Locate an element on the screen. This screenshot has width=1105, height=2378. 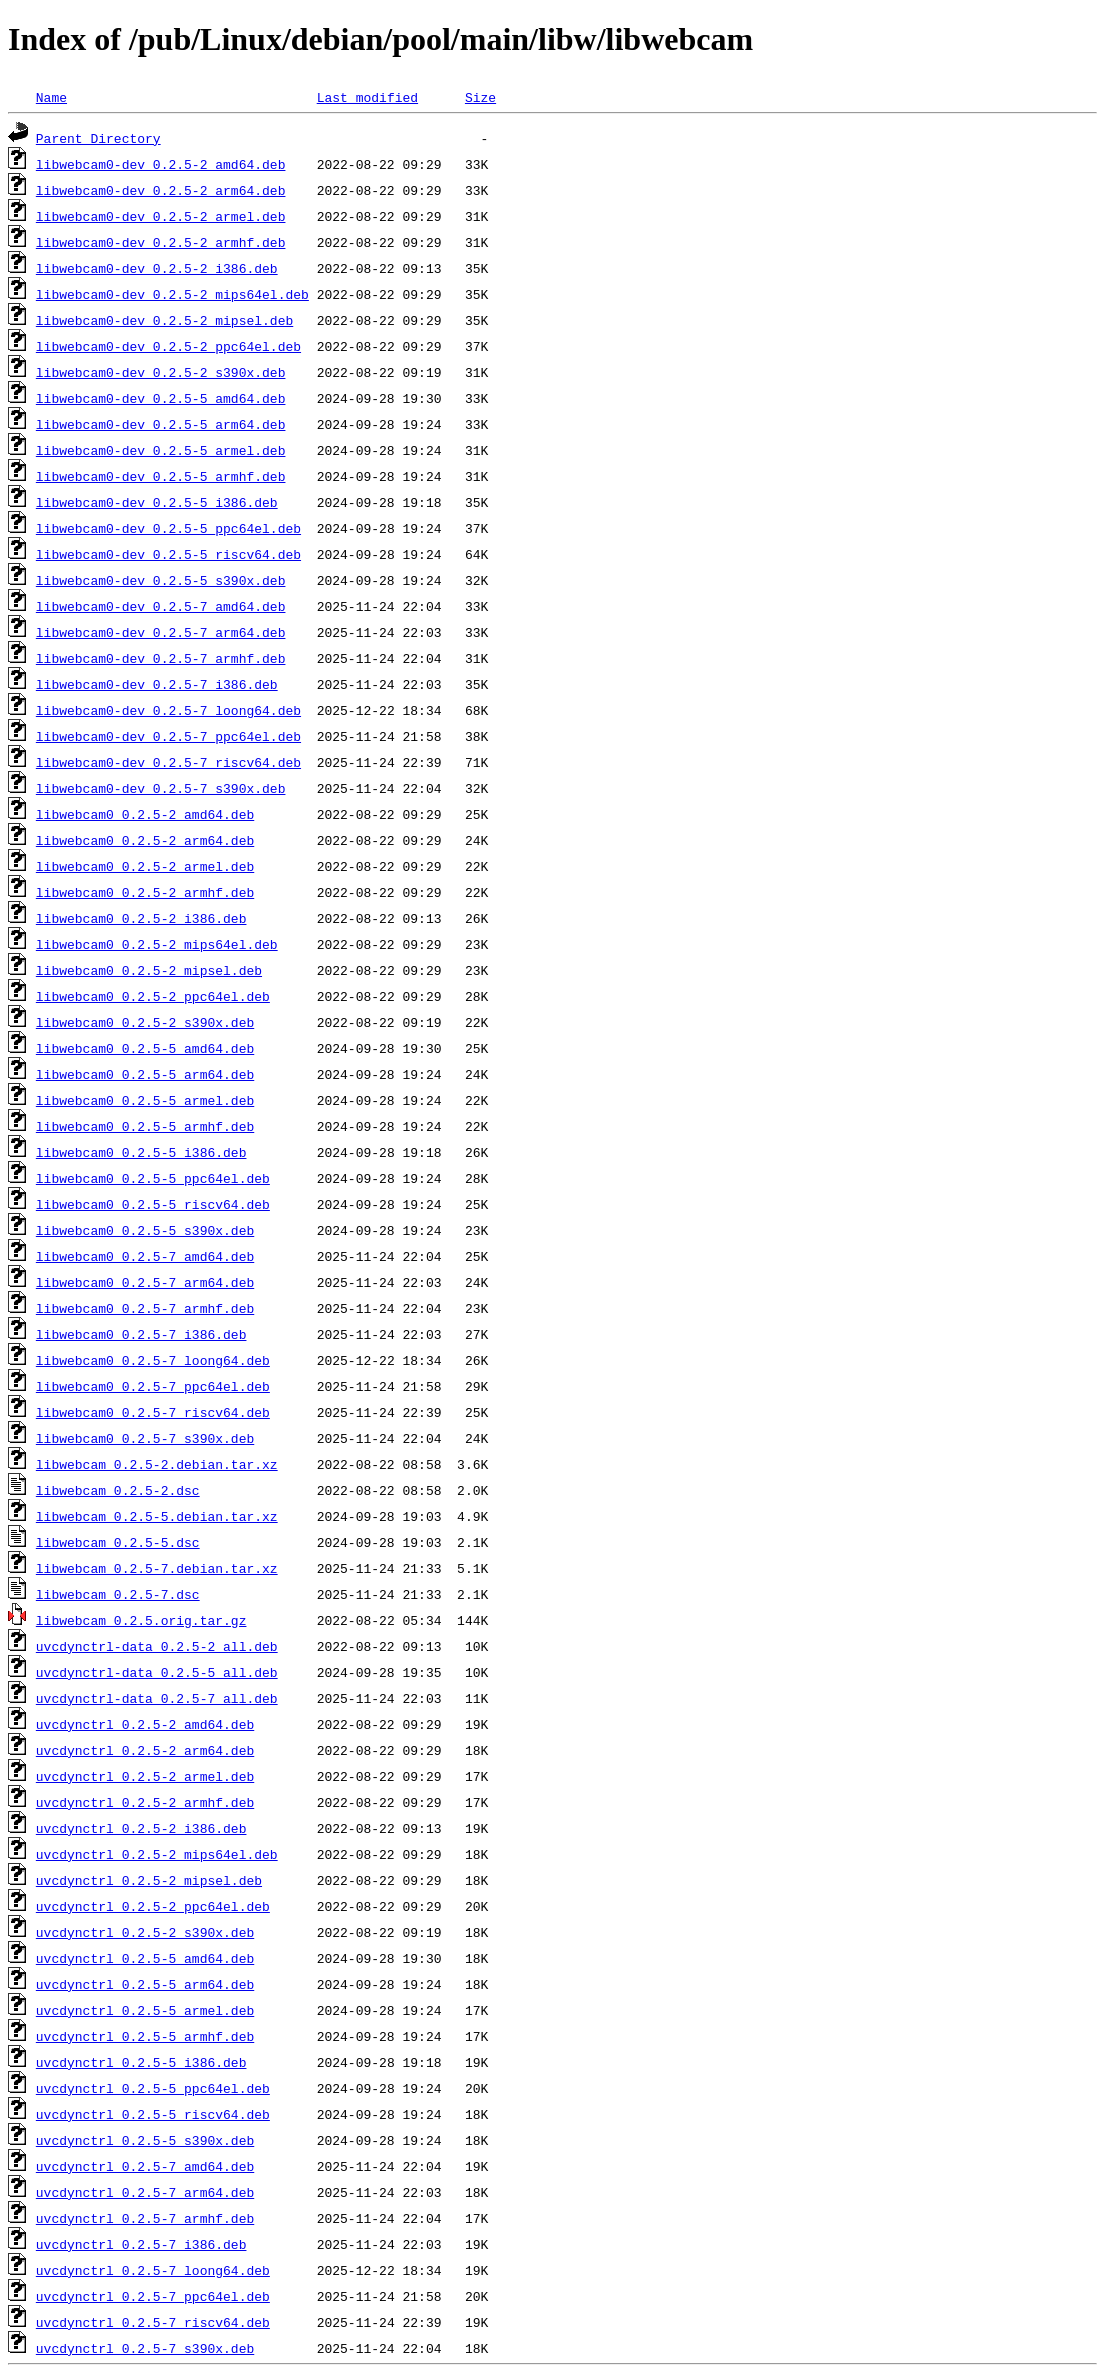
libwebcam_0.2.5-2.debian.tar.xz is located at coordinates (157, 1464).